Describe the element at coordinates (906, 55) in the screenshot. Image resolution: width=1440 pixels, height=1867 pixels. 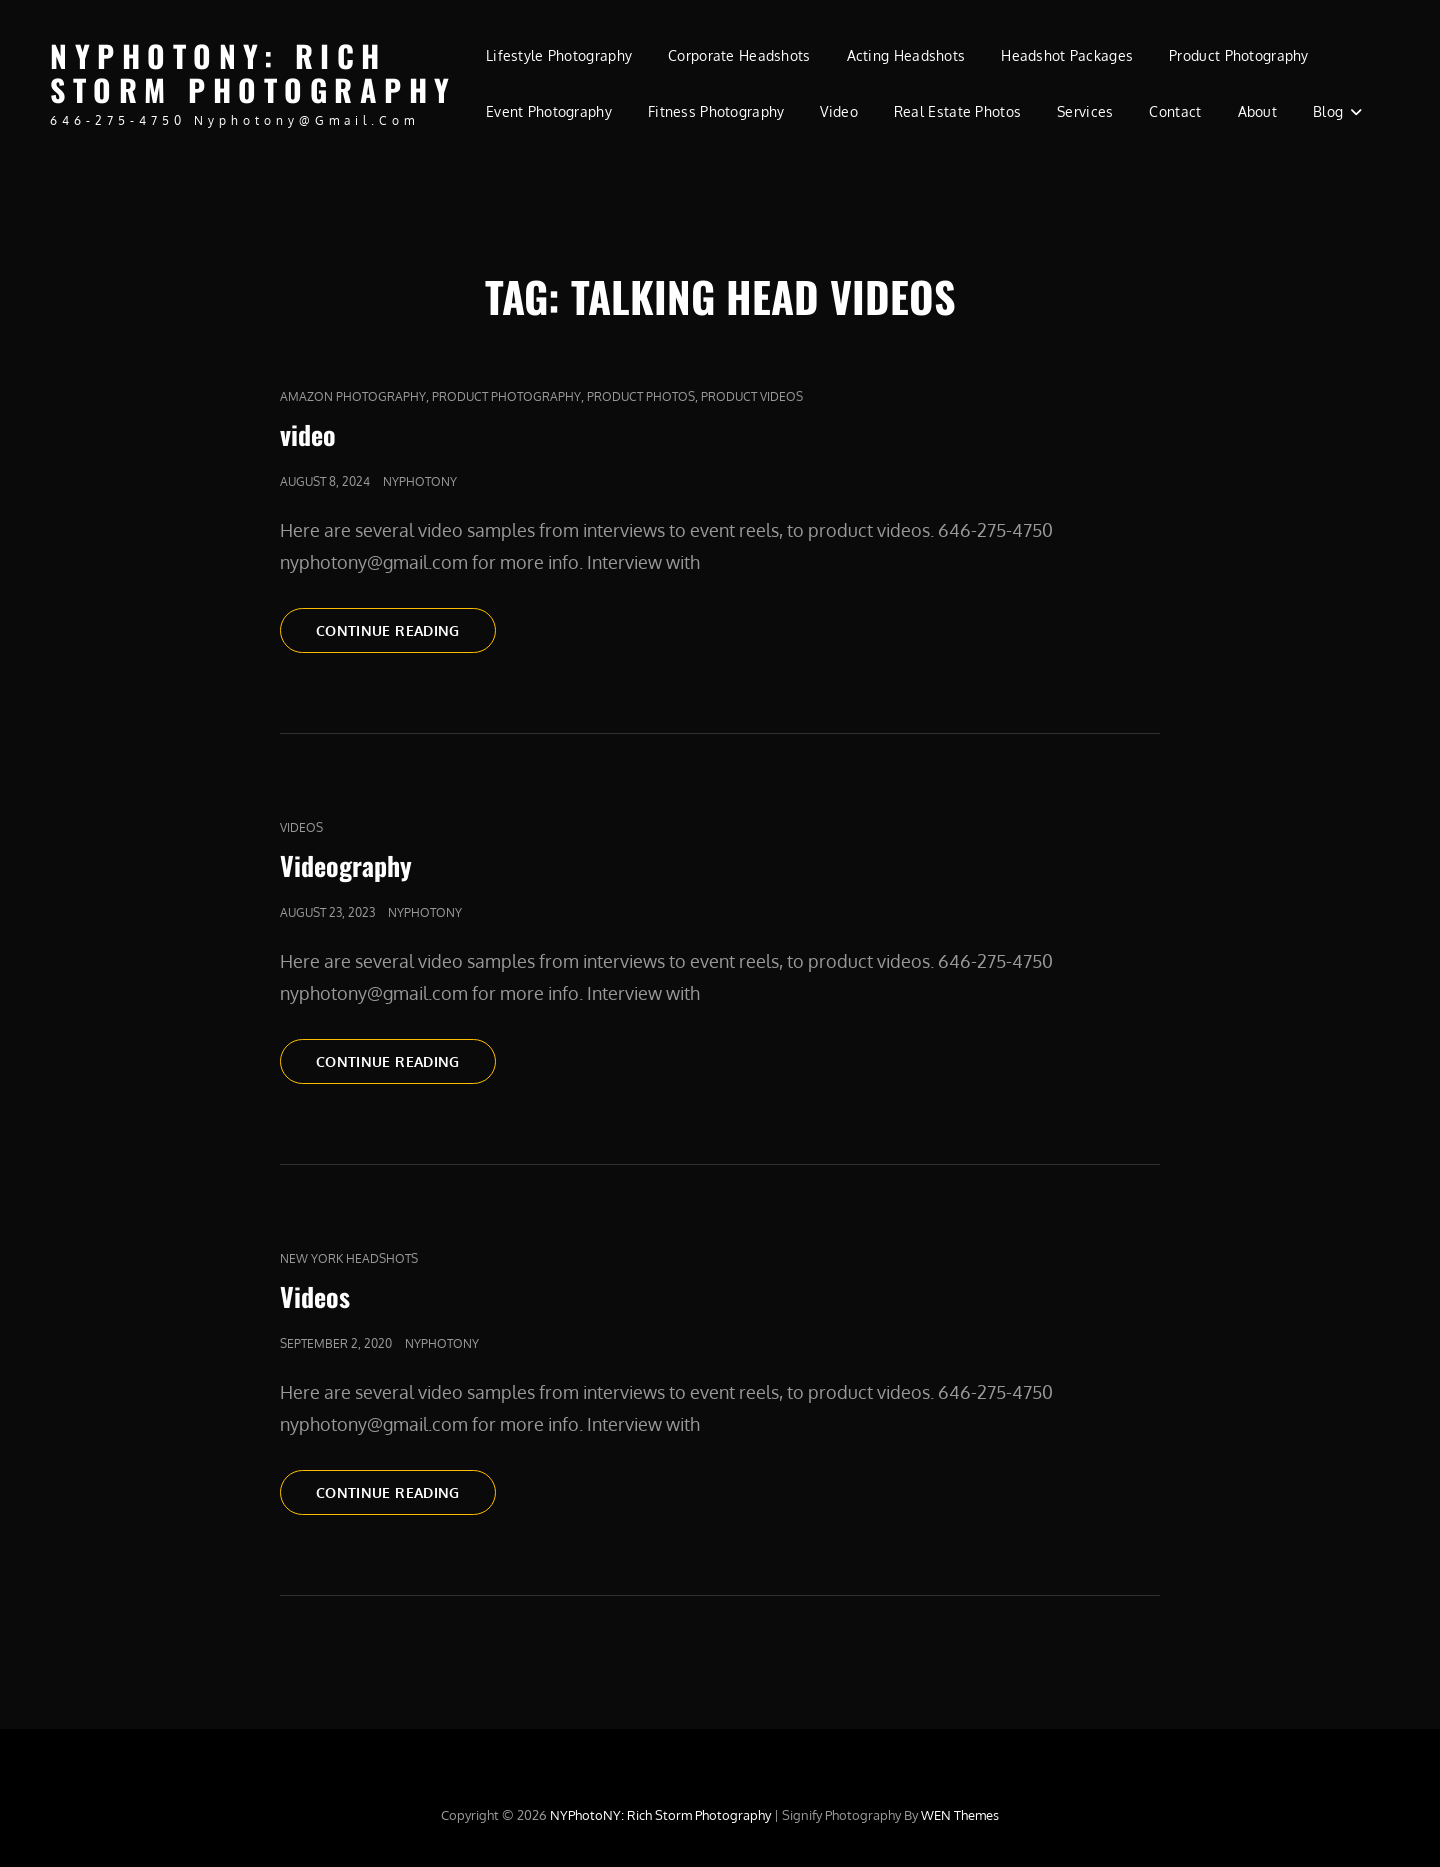
I see `Acting Headshots` at that location.